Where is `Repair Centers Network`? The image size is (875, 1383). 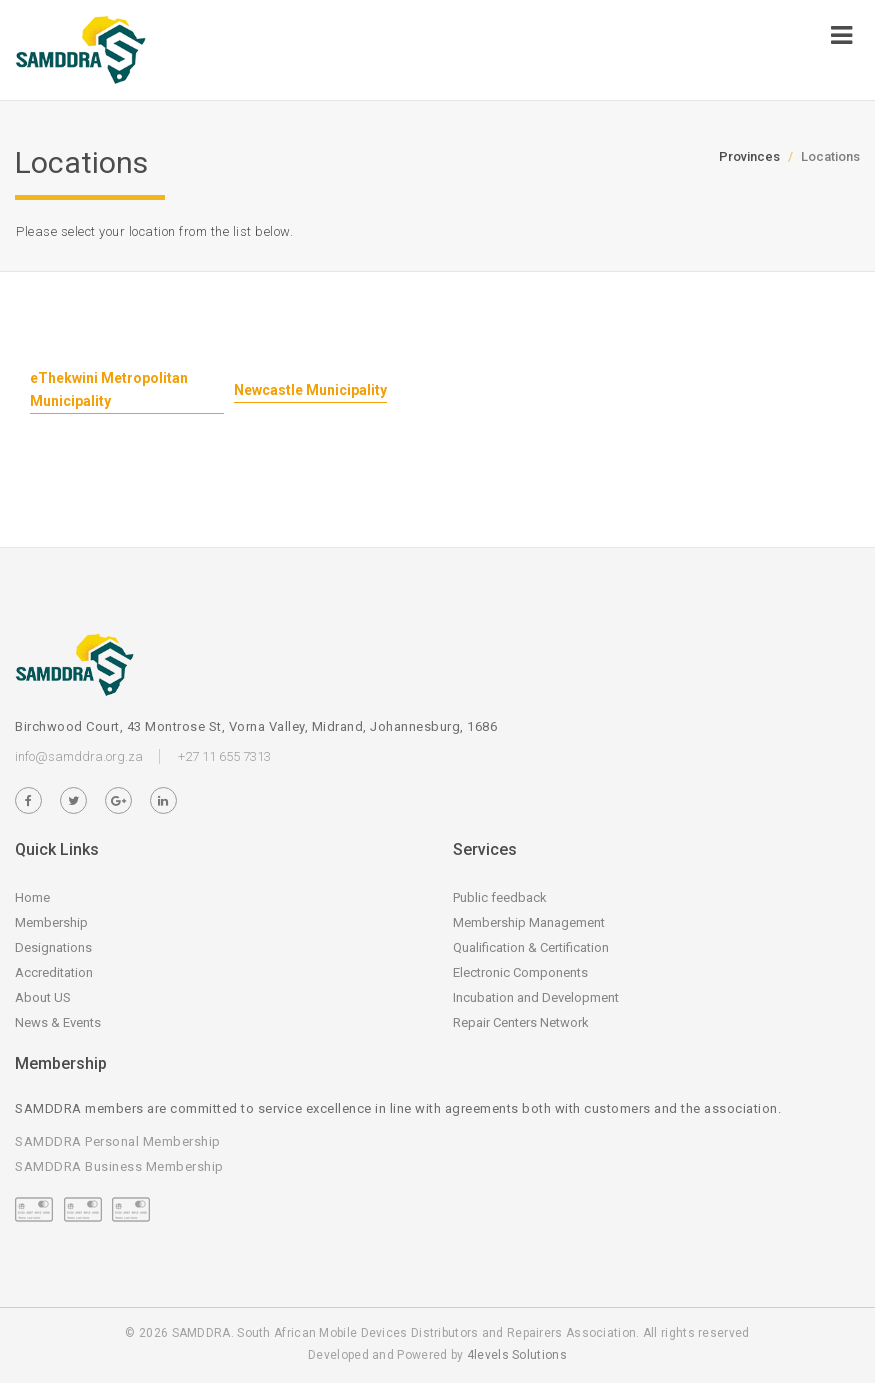
Repair Centers Network is located at coordinates (521, 1022).